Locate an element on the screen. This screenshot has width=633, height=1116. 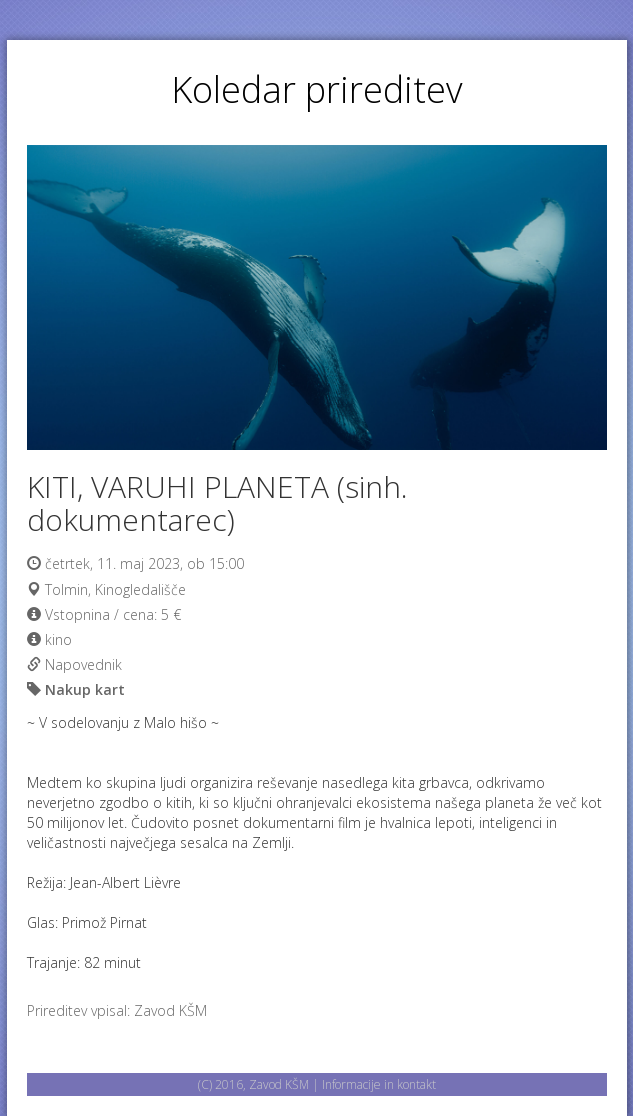
Informacije in kontakt is located at coordinates (379, 1084).